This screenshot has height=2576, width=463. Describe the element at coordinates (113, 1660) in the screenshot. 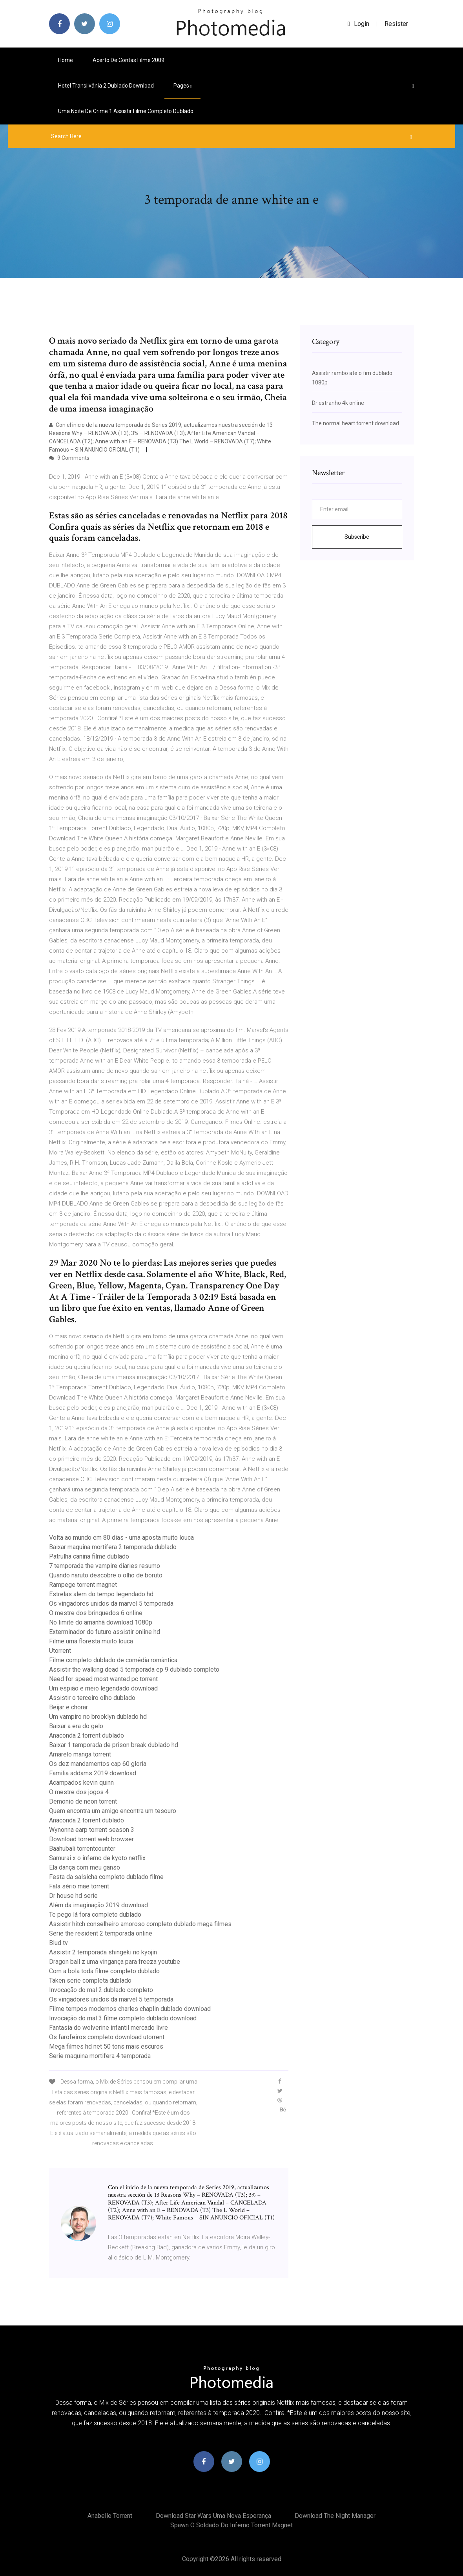

I see `Filme completo dublado de comédia romântica` at that location.